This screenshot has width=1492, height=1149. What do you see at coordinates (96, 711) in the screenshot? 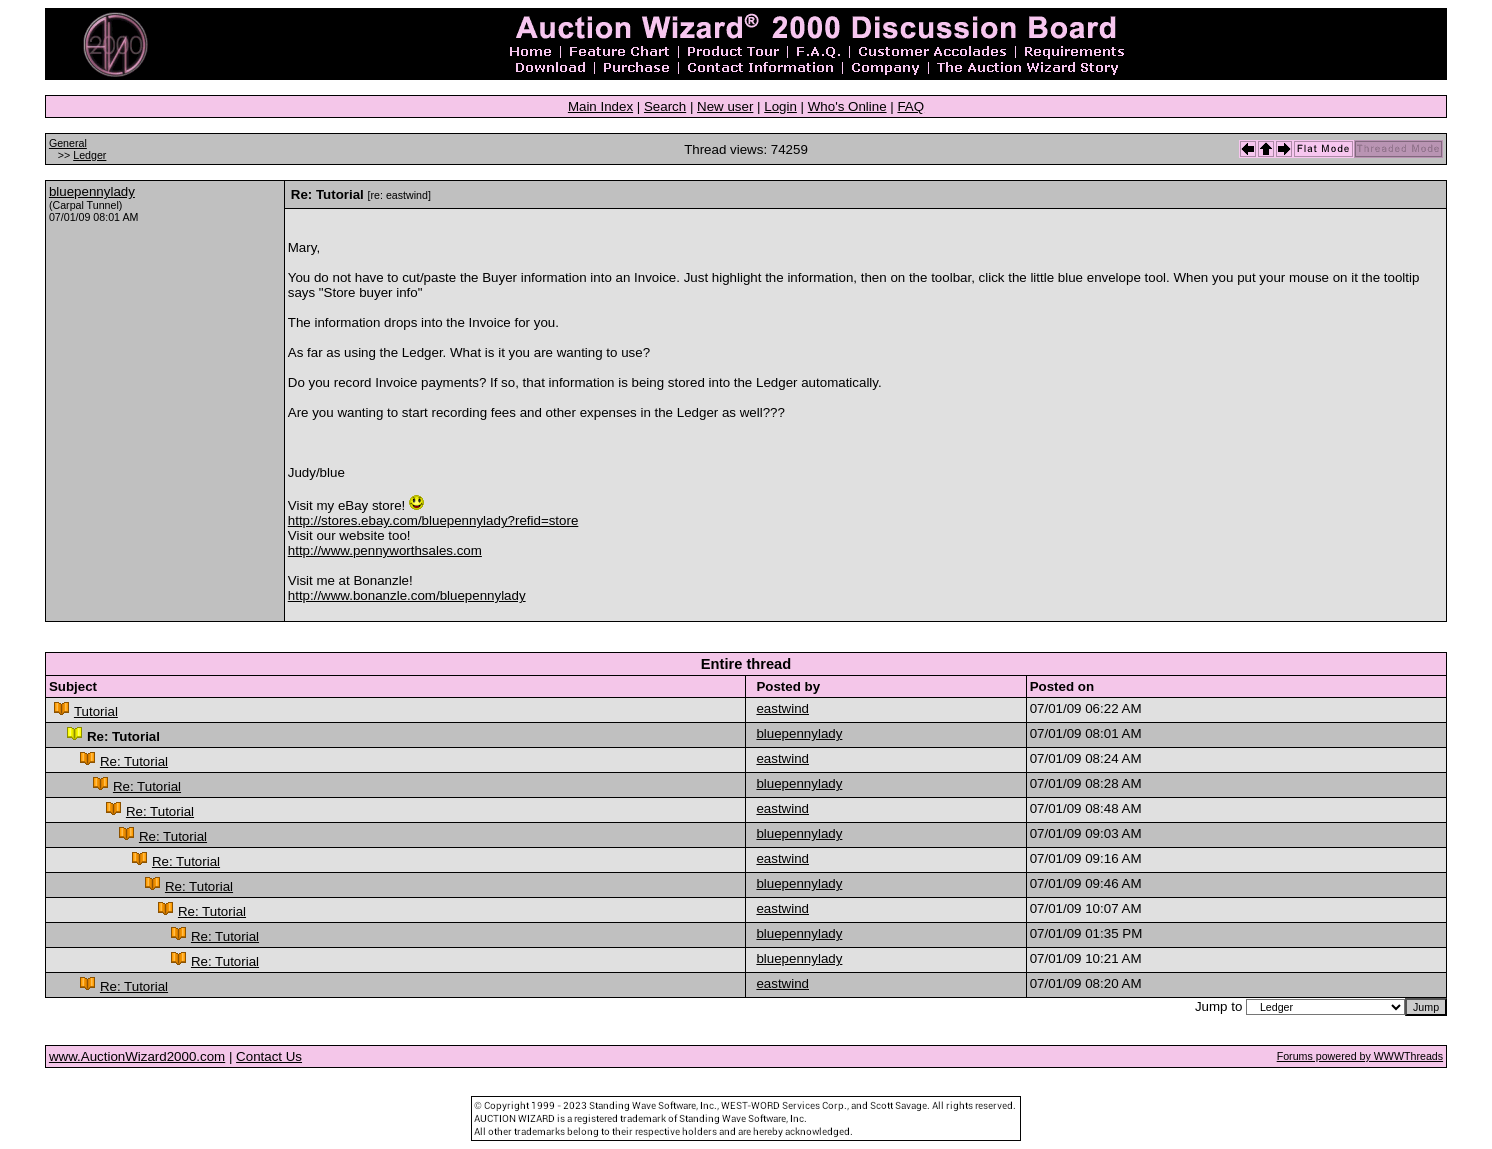
I see `Tutorial` at bounding box center [96, 711].